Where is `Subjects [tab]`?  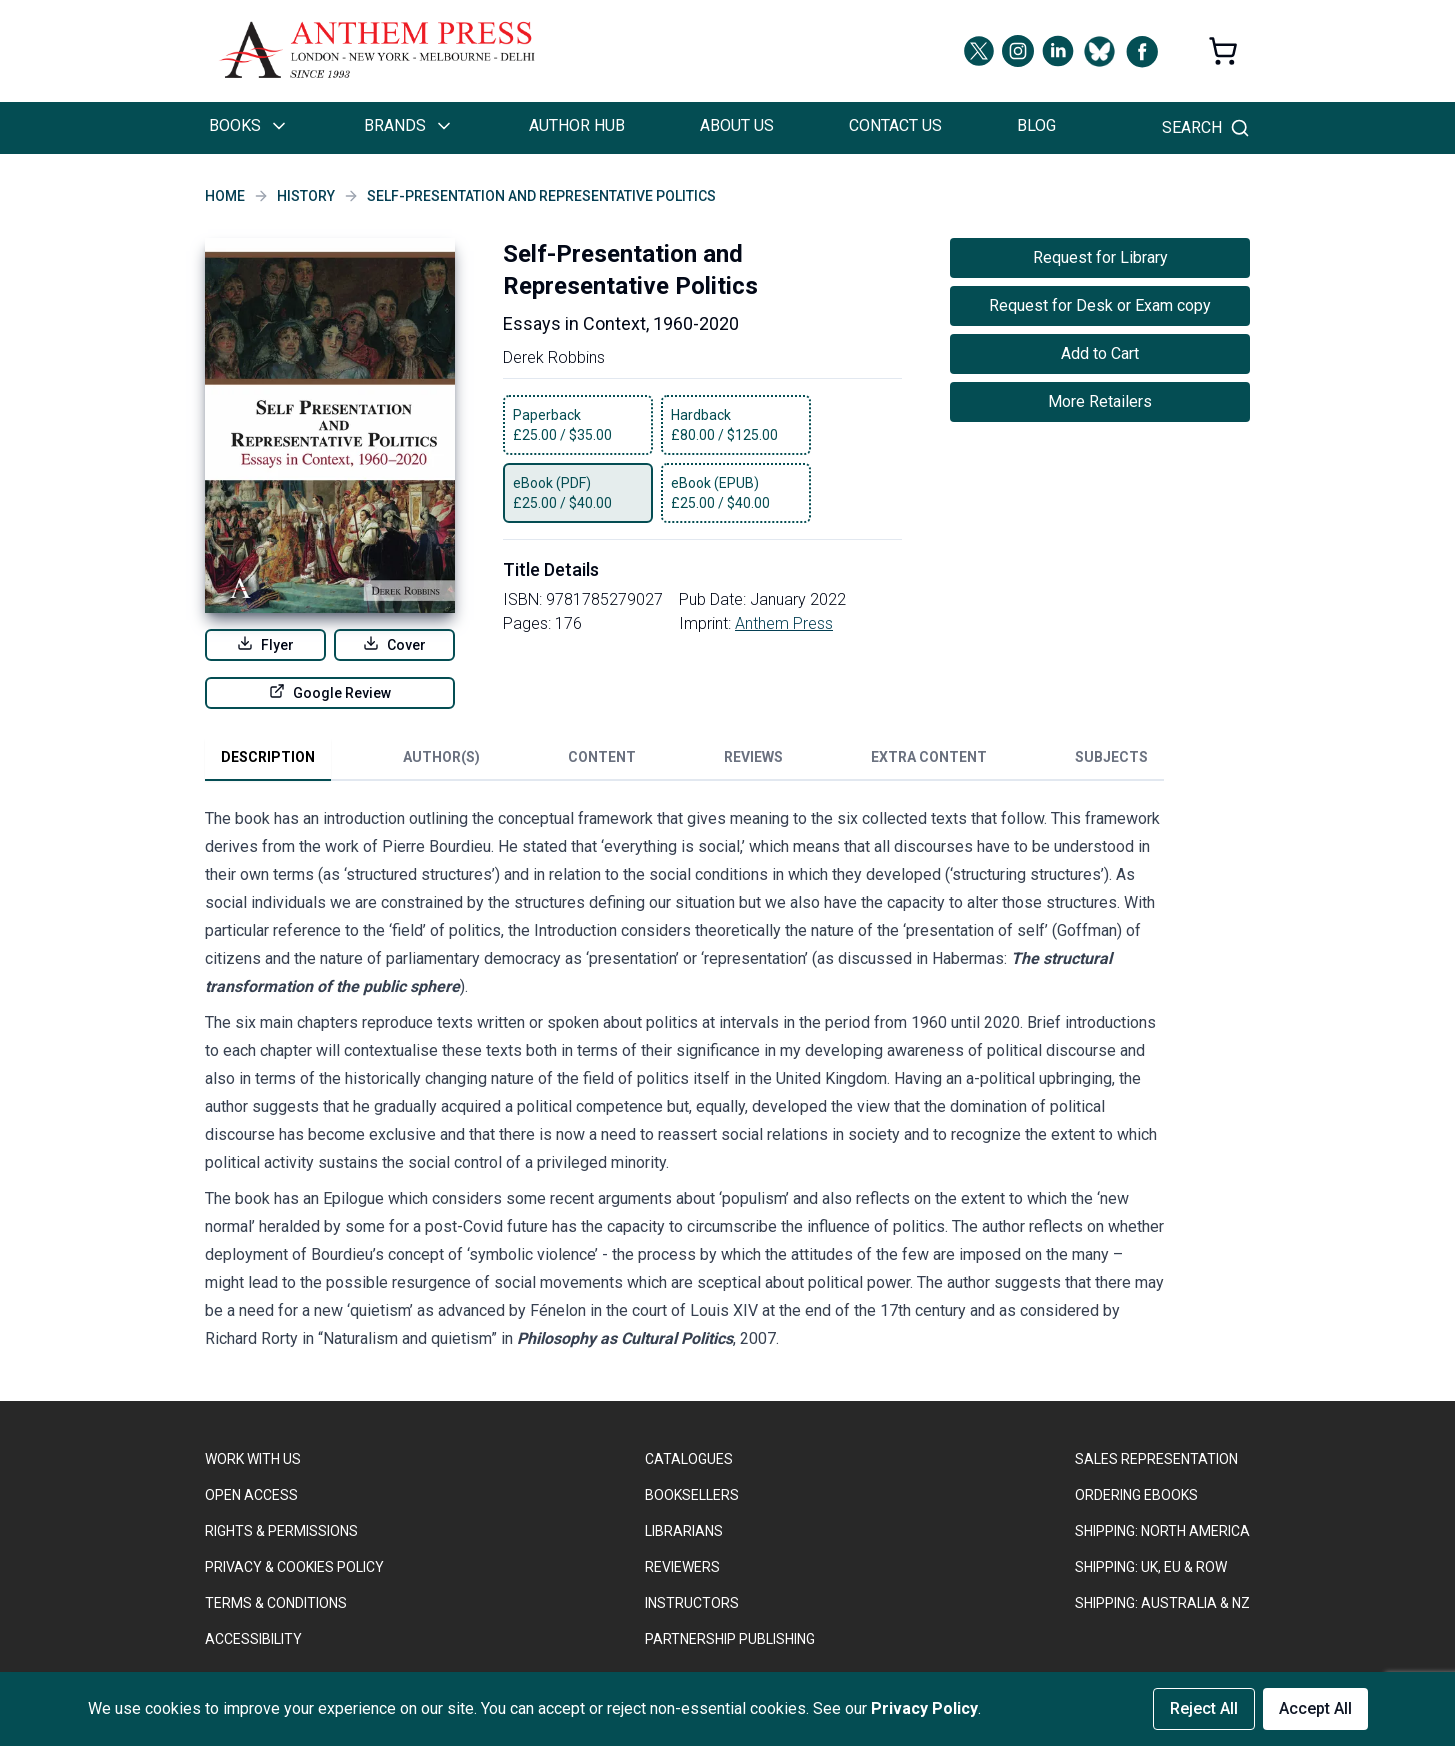
Subjects [tab] is located at coordinates (1111, 757).